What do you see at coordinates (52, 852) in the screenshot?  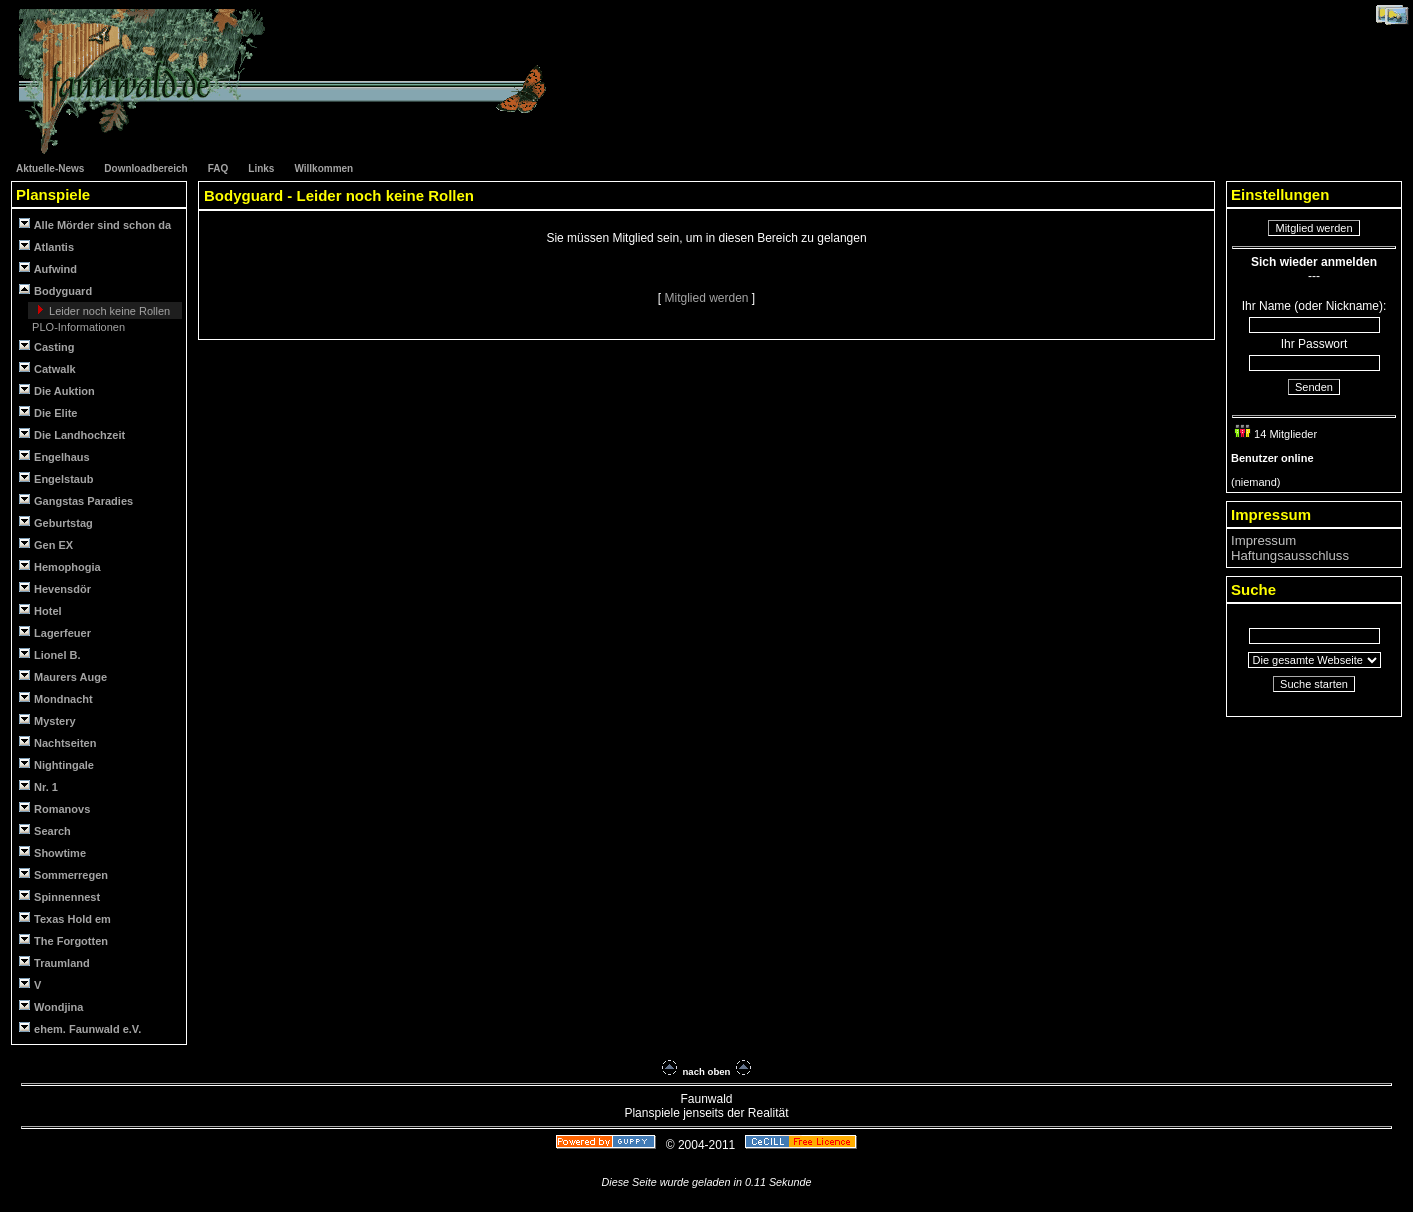 I see `Showtime` at bounding box center [52, 852].